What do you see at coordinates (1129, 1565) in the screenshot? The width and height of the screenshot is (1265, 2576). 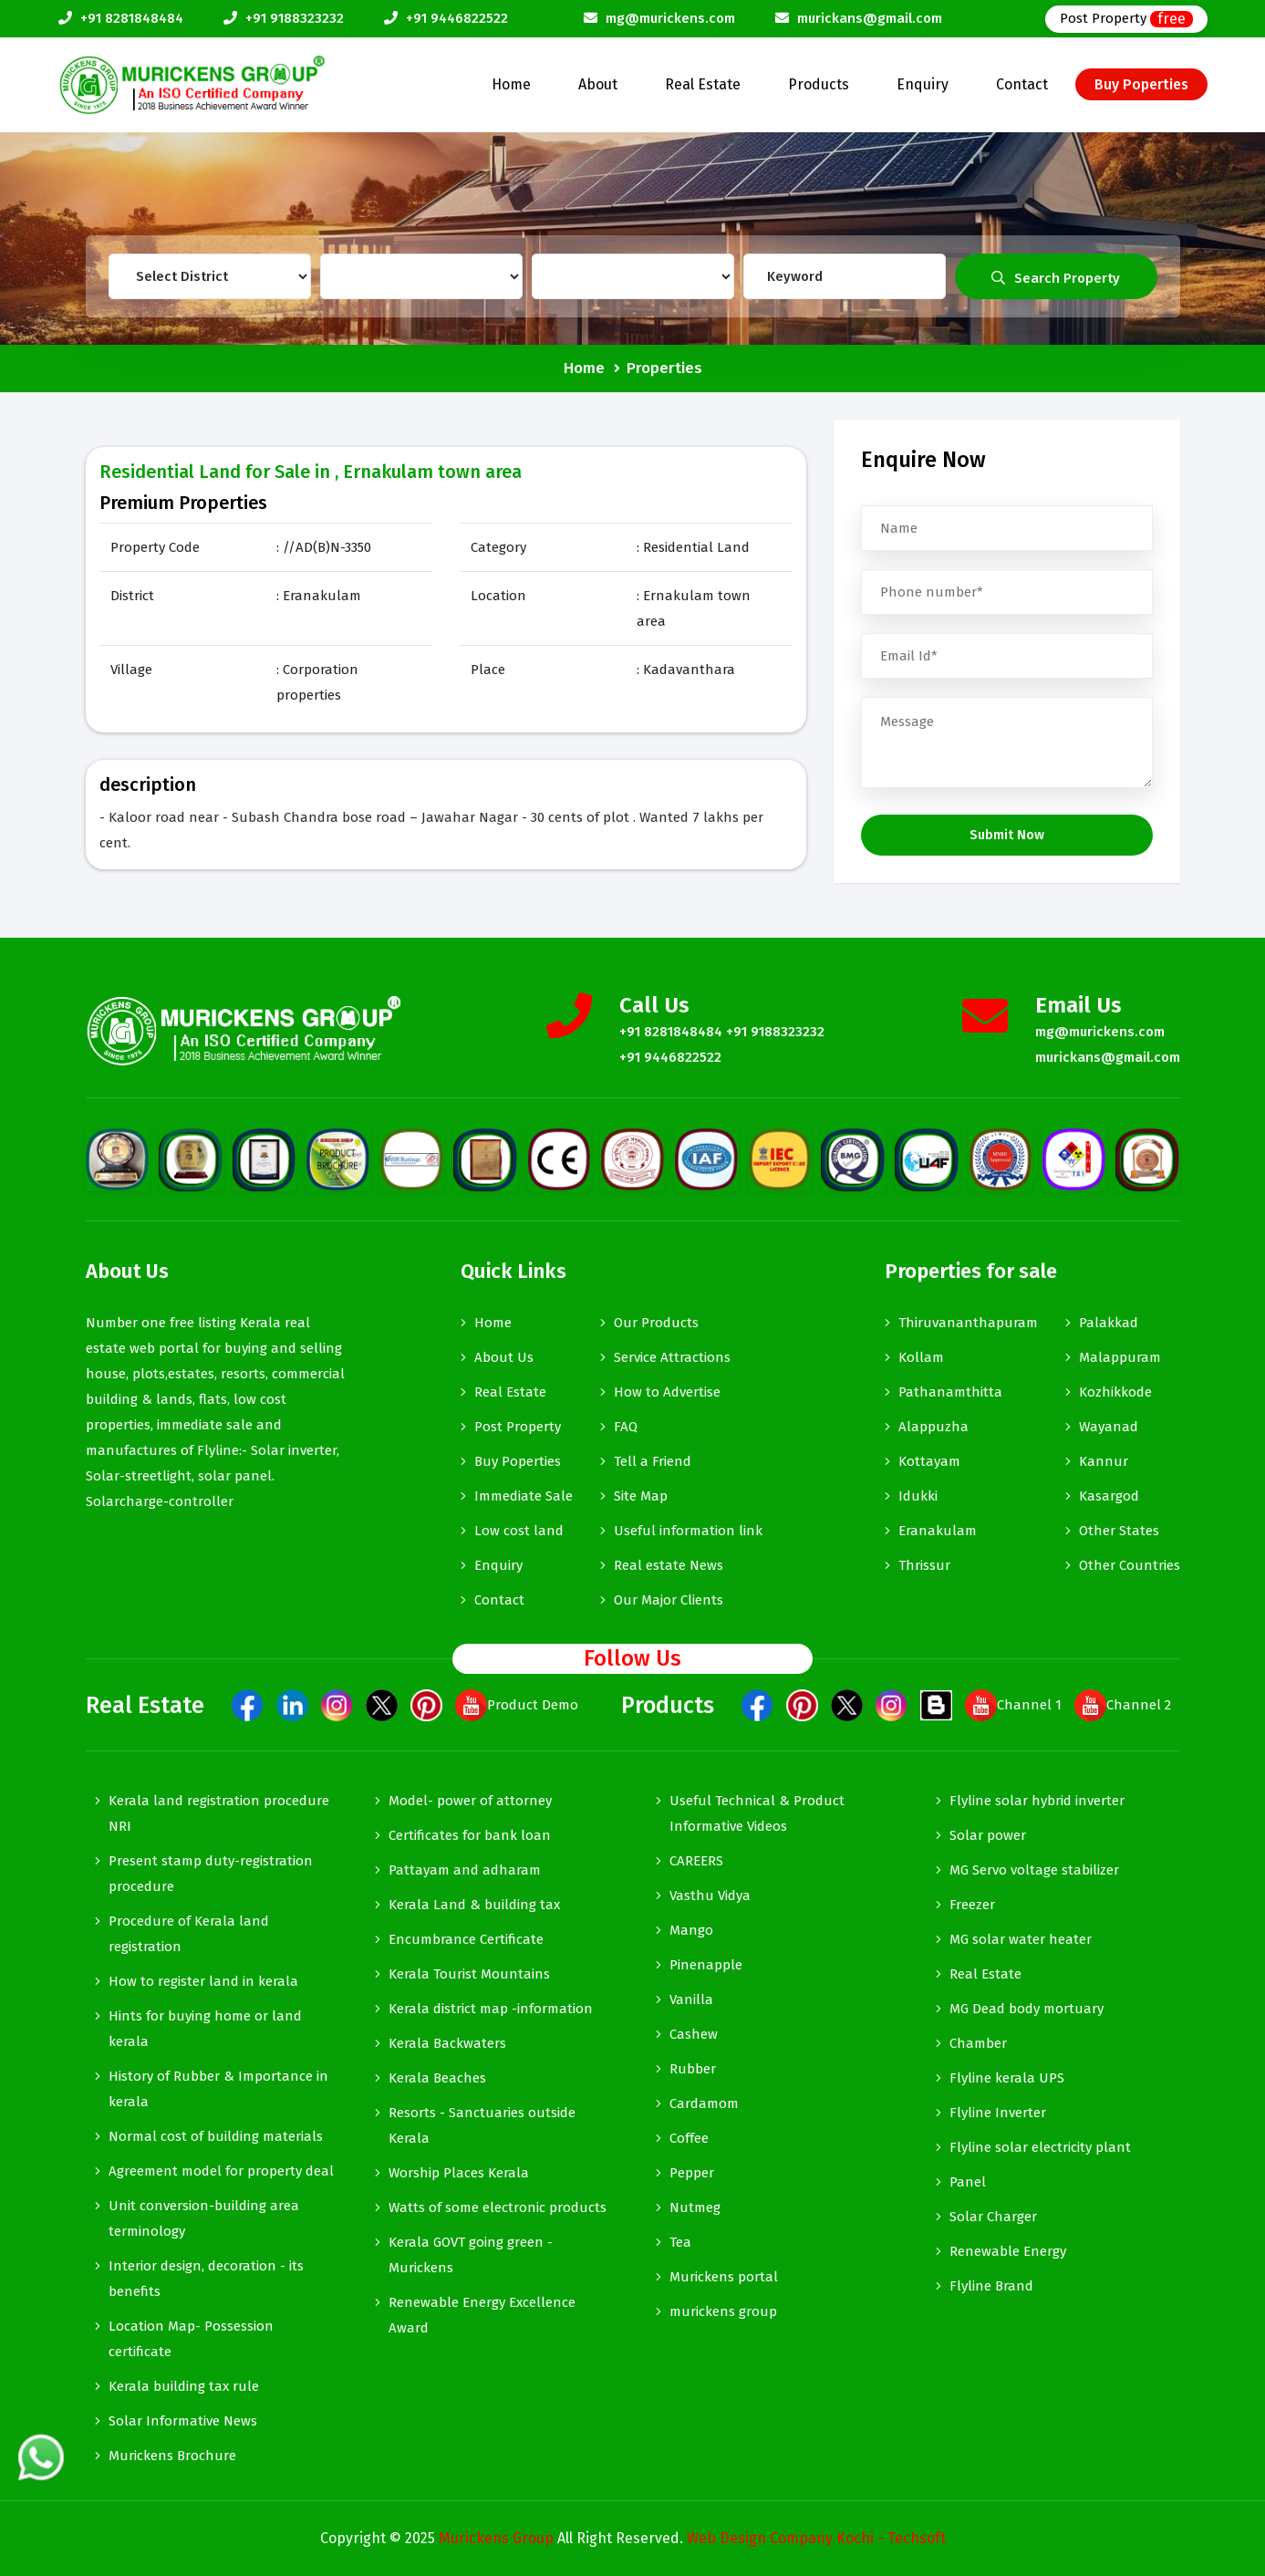 I see `Other Countries` at bounding box center [1129, 1565].